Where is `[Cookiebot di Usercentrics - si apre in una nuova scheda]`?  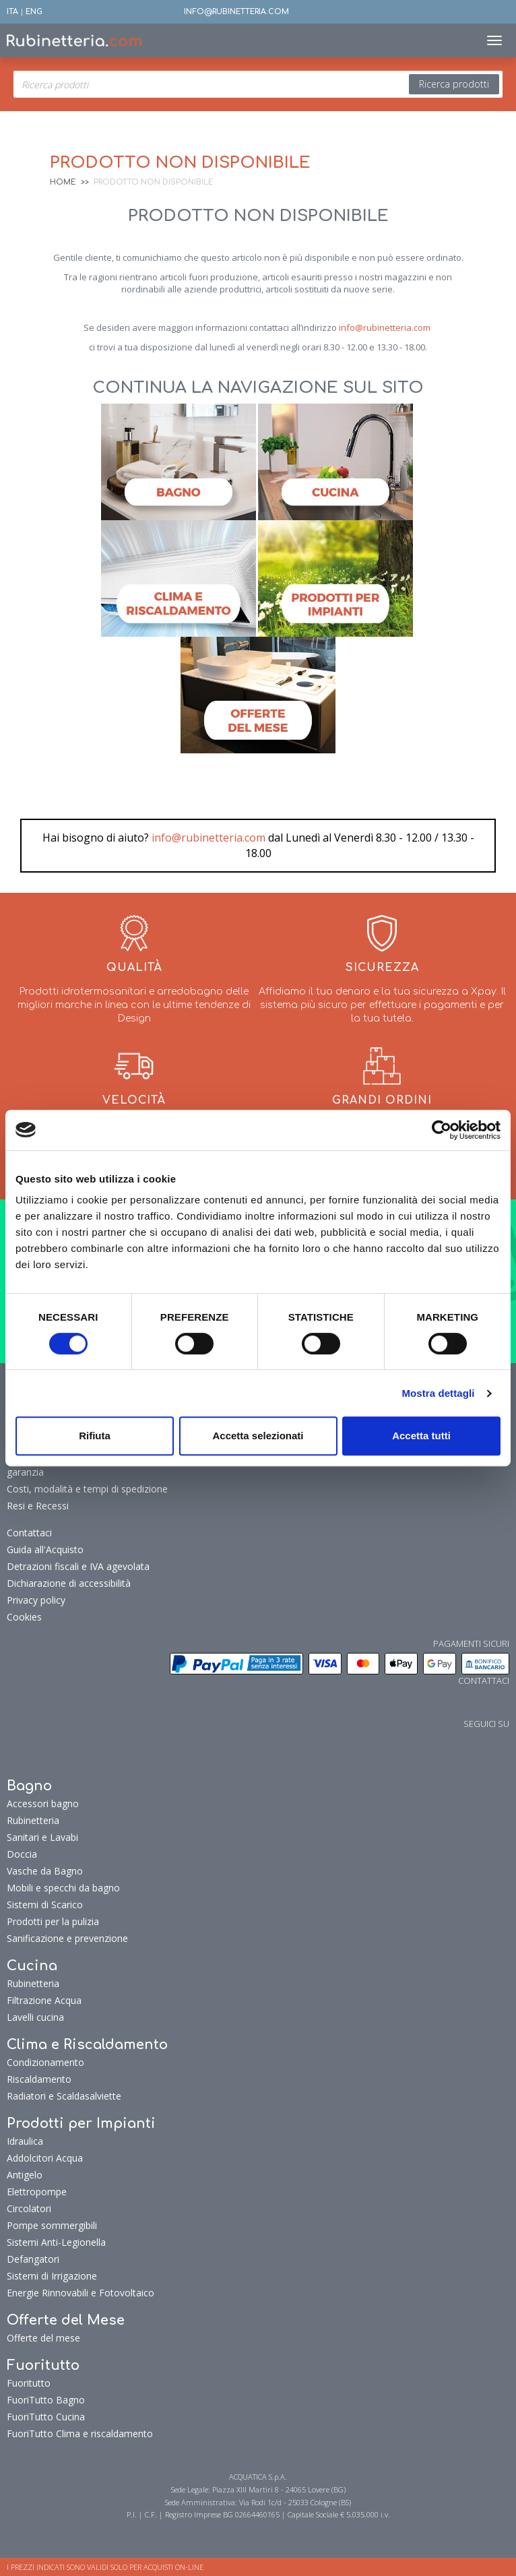
[Cookiebot di Usercentrics - si apre in una nuova scheda] is located at coordinates (442, 1130).